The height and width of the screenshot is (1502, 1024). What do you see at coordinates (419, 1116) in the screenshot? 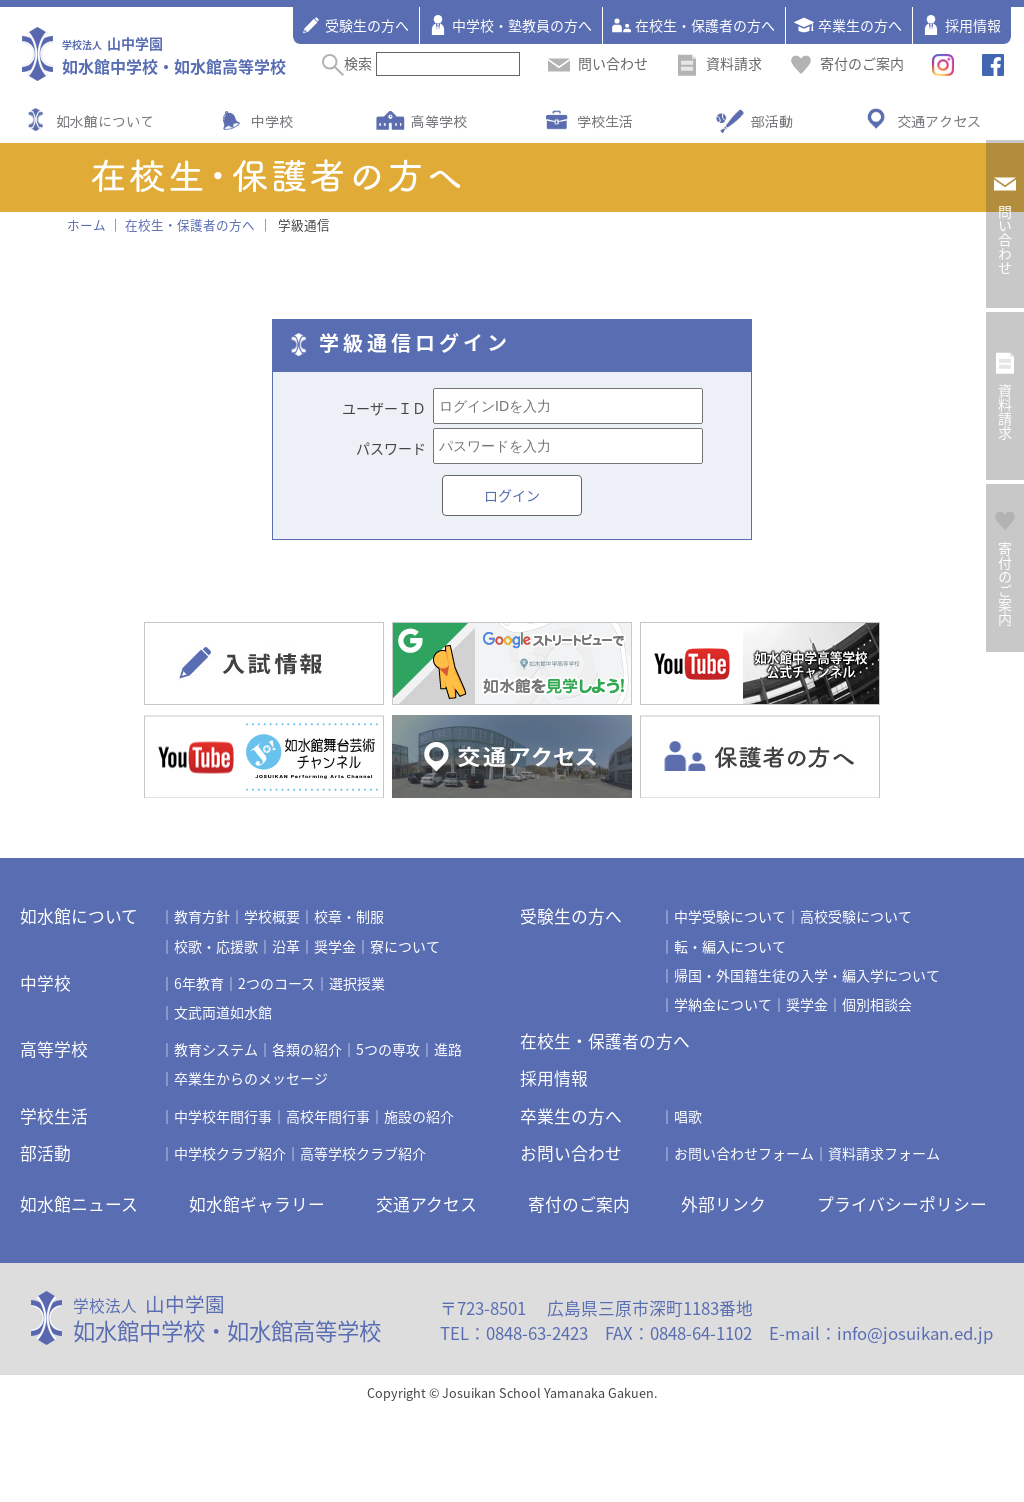
I see `施設の紹介` at bounding box center [419, 1116].